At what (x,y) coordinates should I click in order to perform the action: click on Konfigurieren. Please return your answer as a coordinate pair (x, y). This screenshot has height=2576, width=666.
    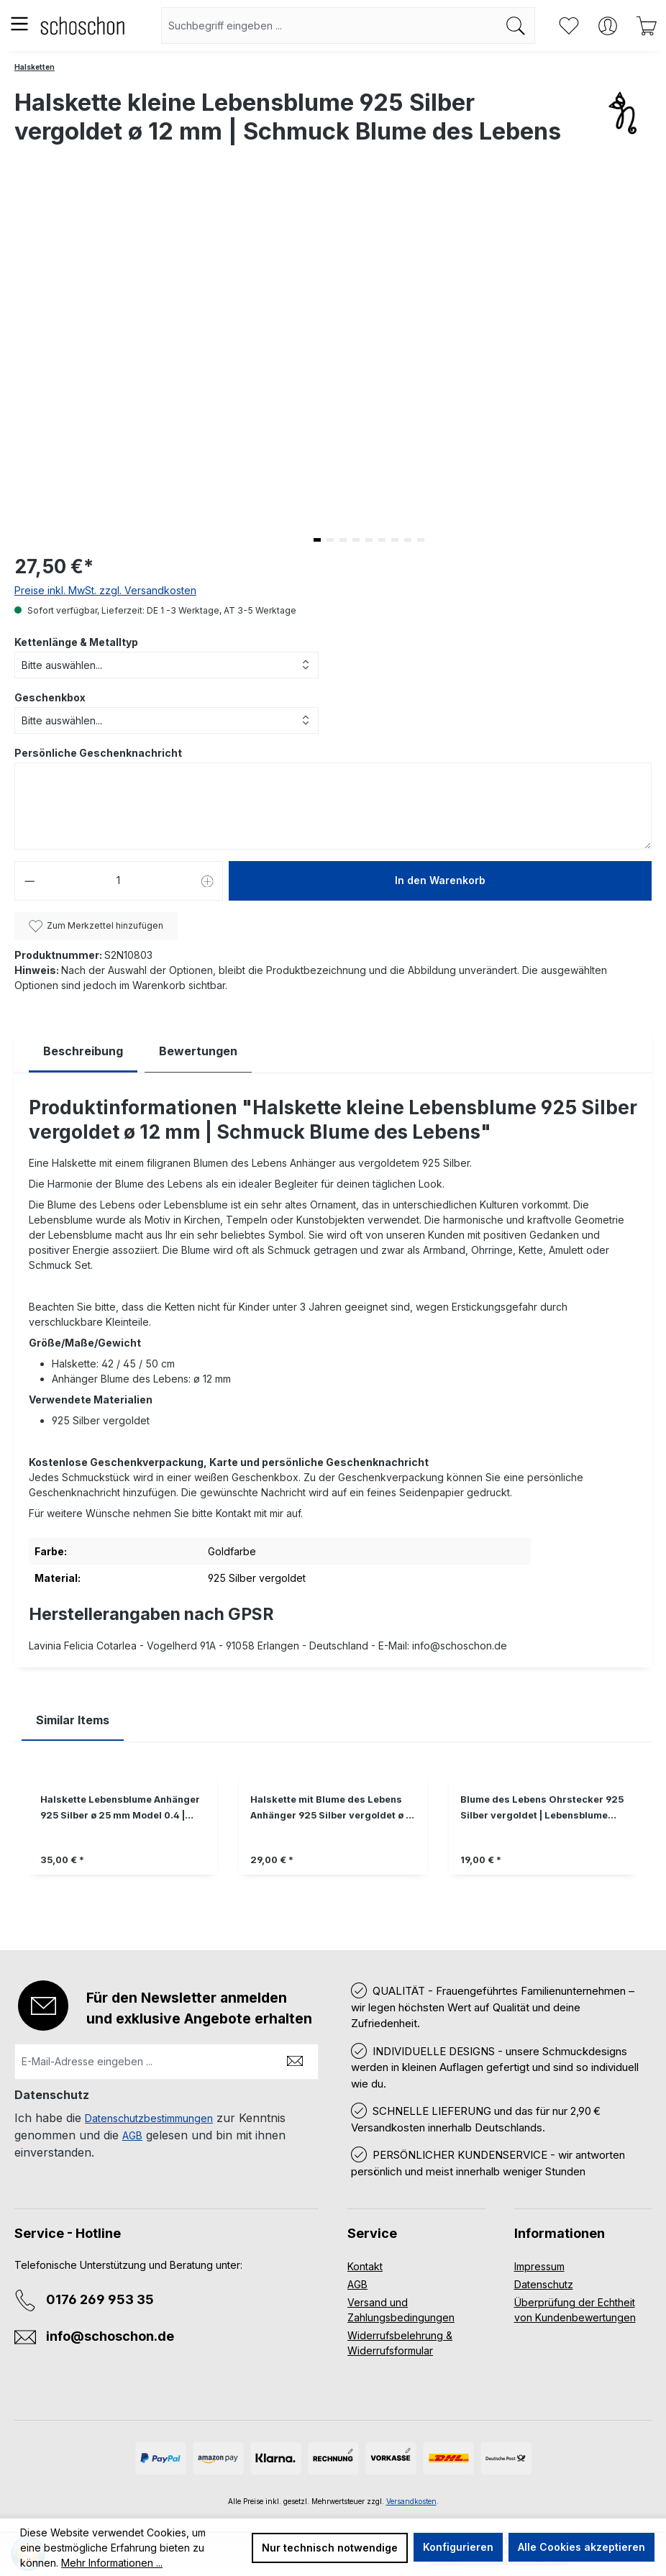
    Looking at the image, I should click on (458, 2547).